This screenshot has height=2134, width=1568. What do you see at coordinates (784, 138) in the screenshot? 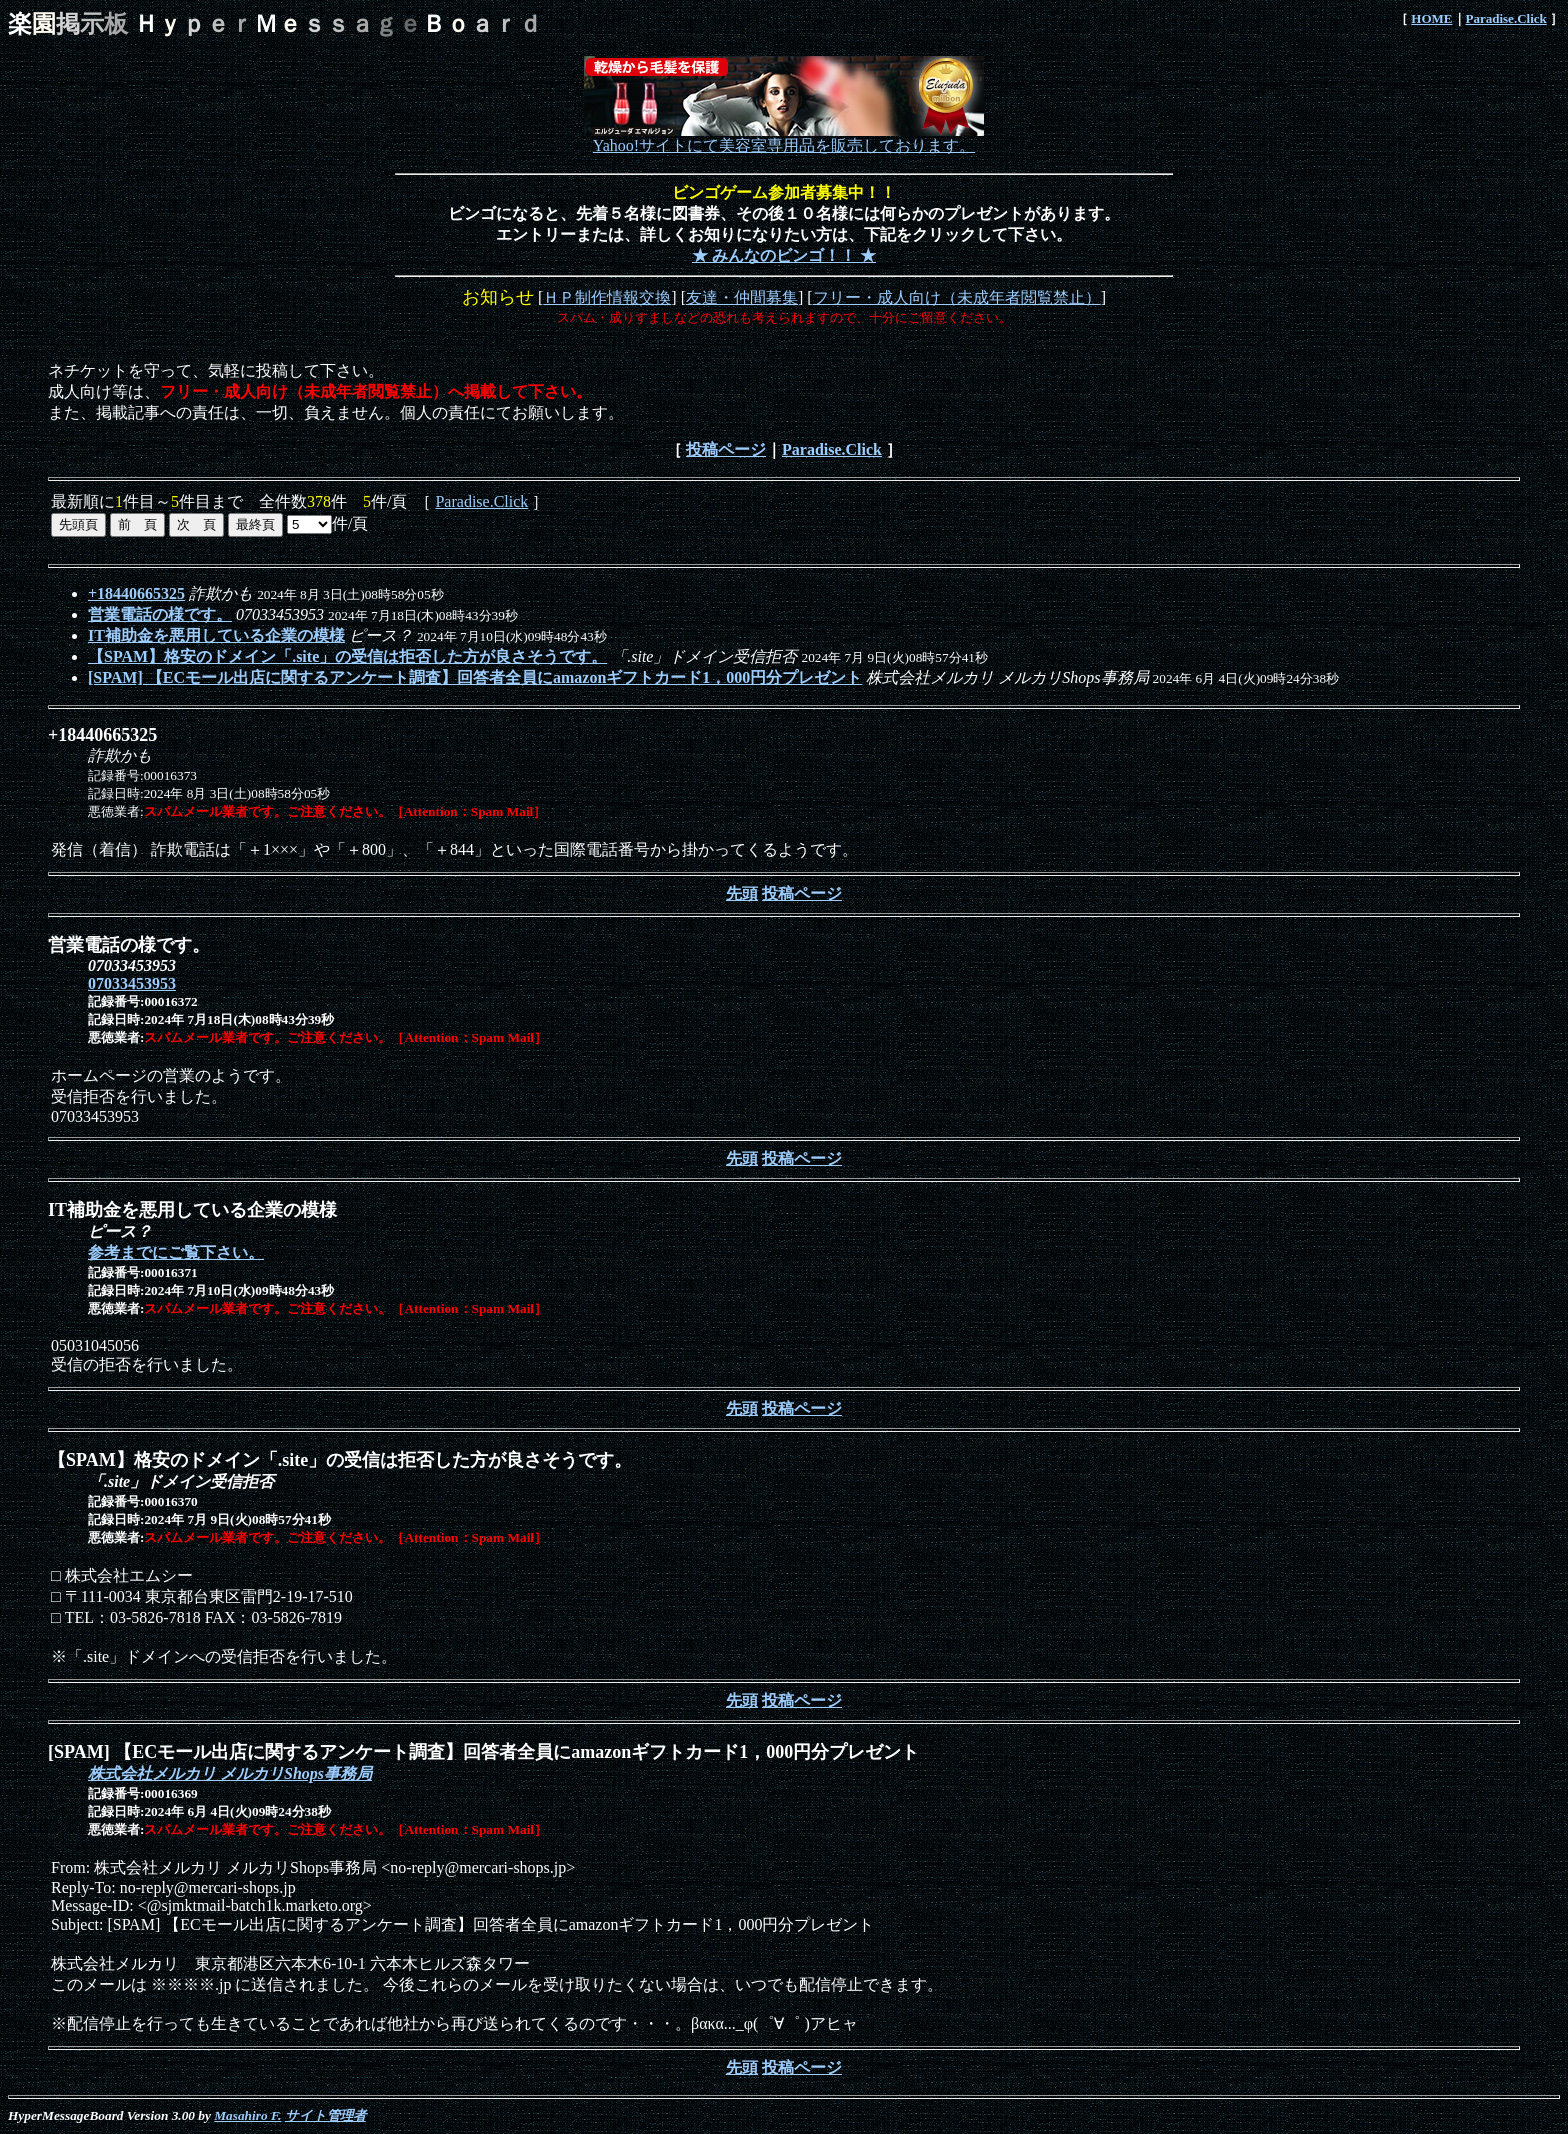
I see `Yahoo!サイトにて美容室専用品を販売しております。` at bounding box center [784, 138].